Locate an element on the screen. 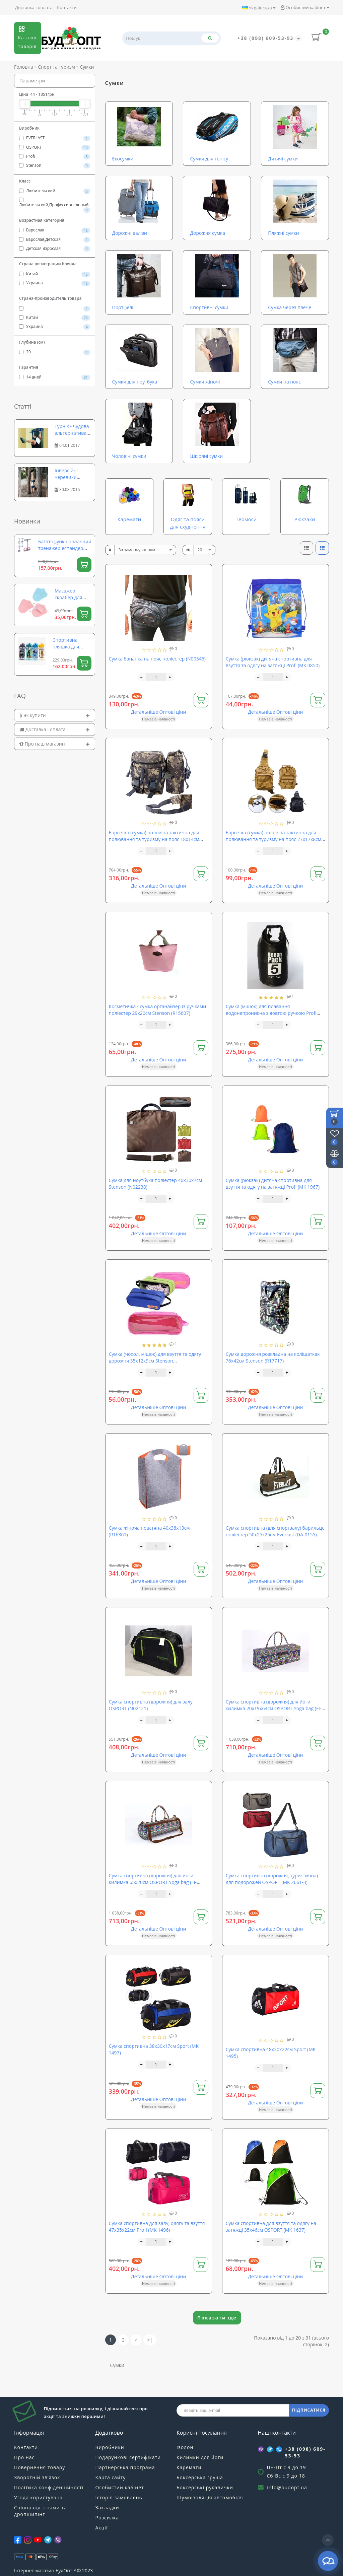 Image resolution: width=343 pixels, height=2576 pixels. Турнік - чудова альтернатива фітнес залу is located at coordinates (72, 433).